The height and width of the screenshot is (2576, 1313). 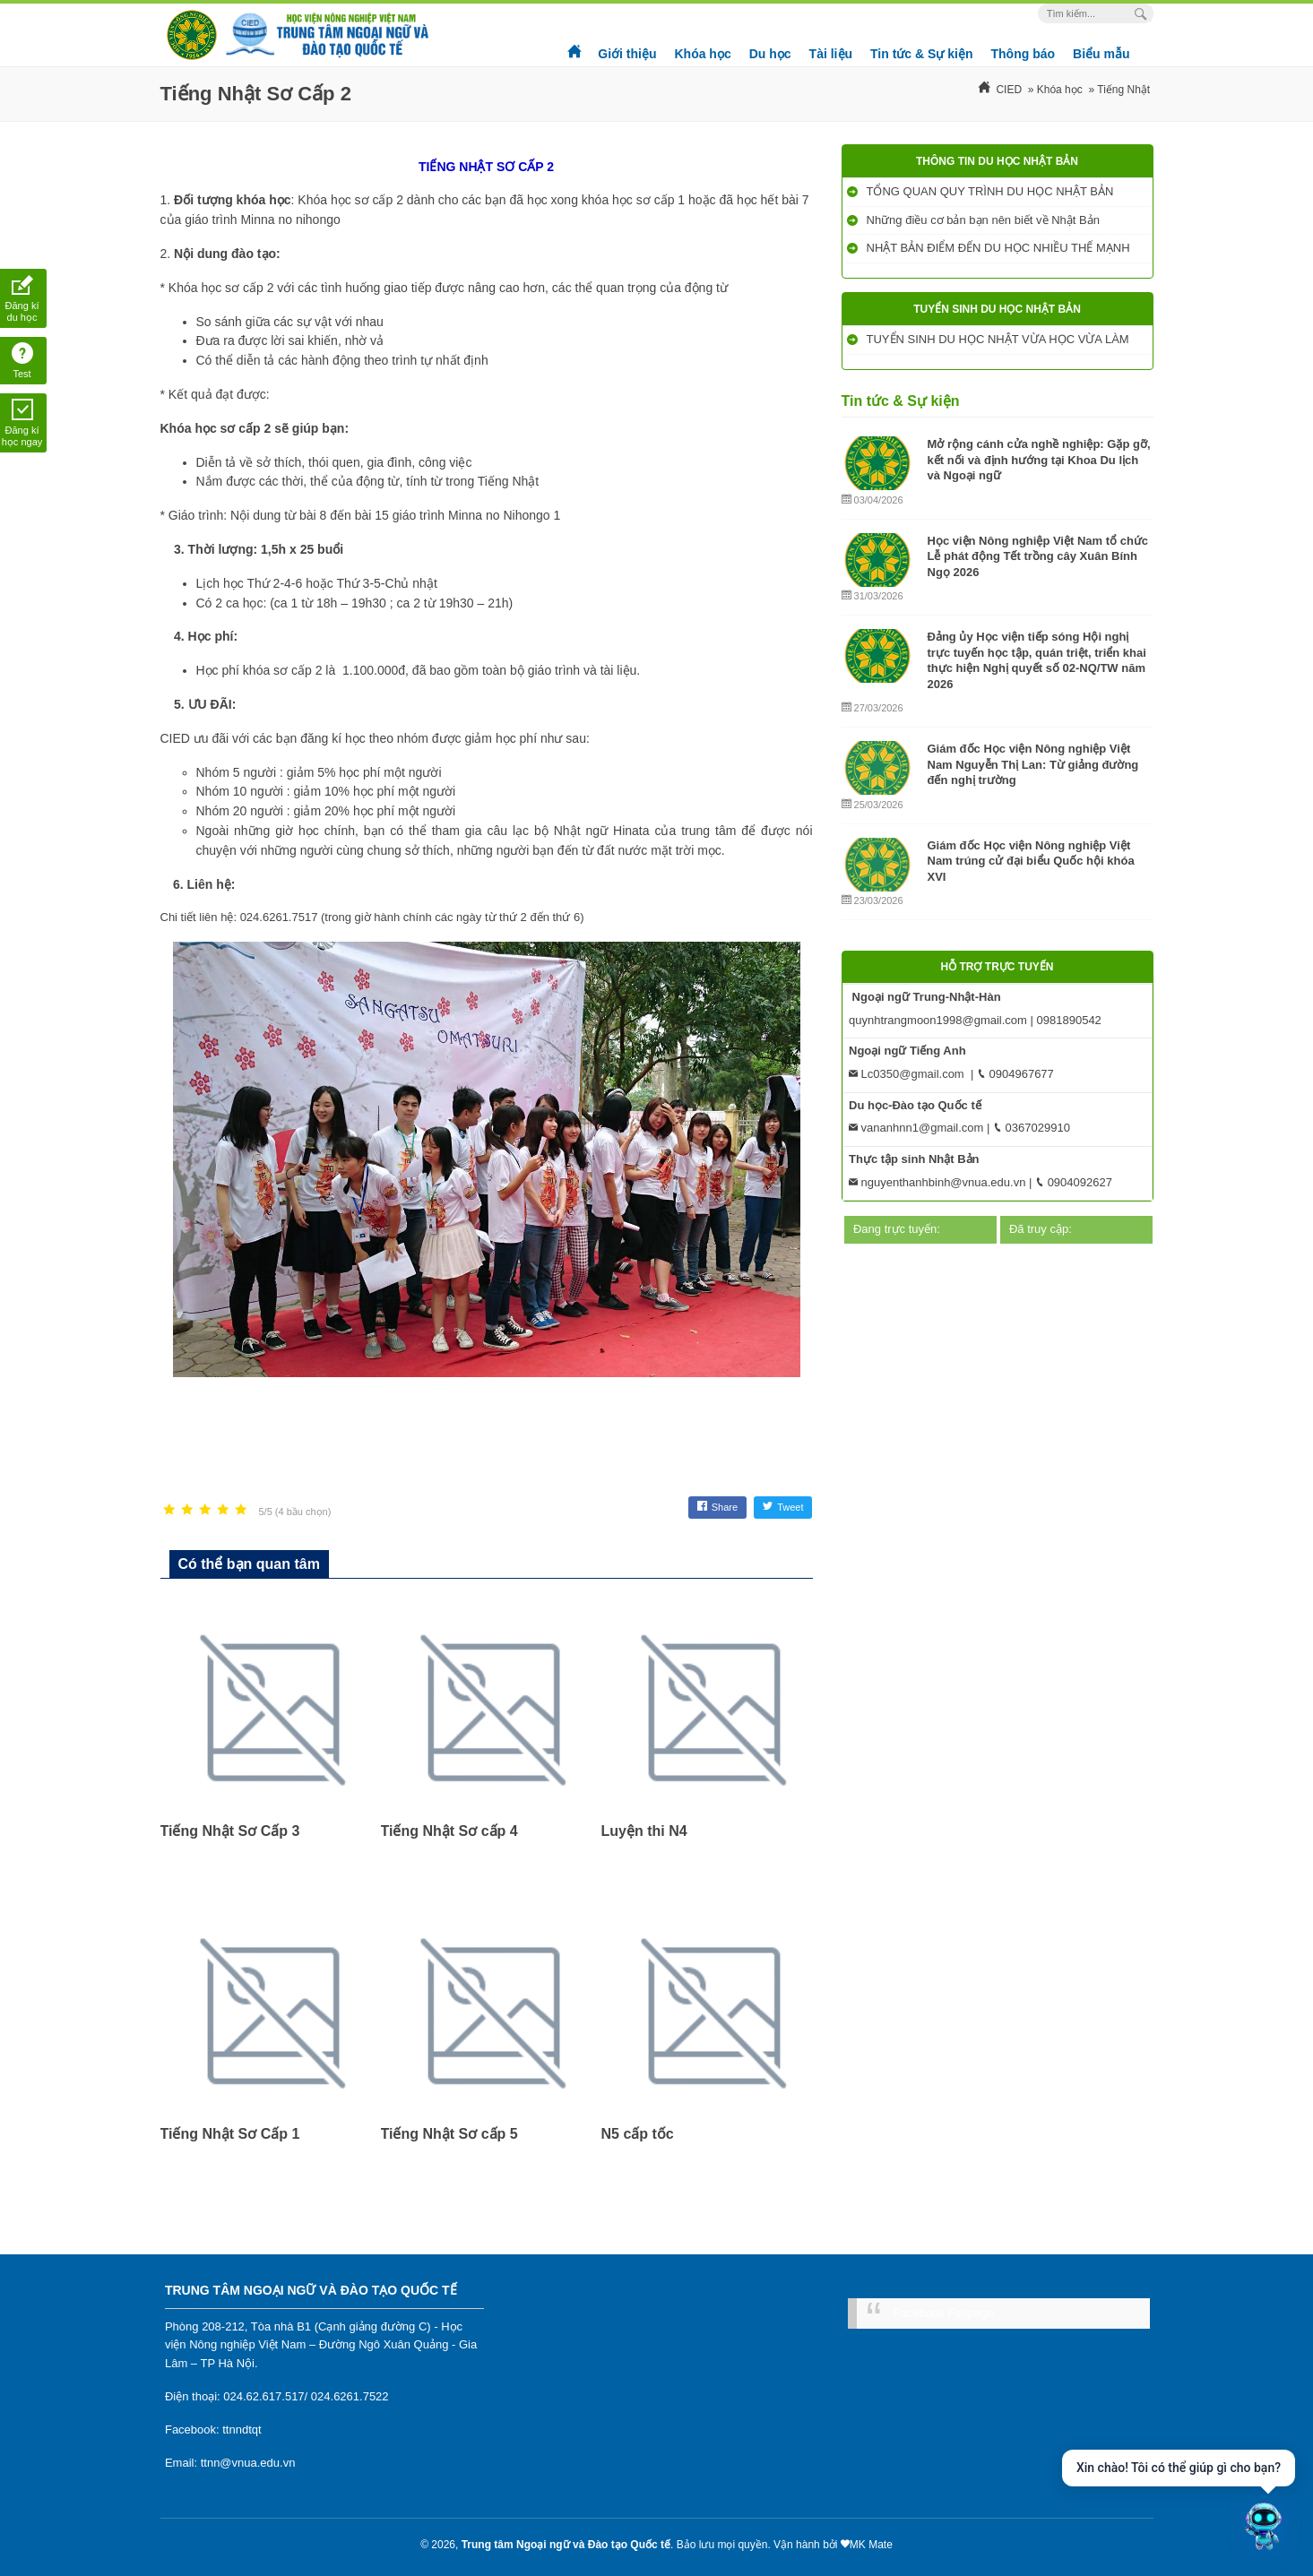 I want to click on Luyện thi N4, so click(x=644, y=1831).